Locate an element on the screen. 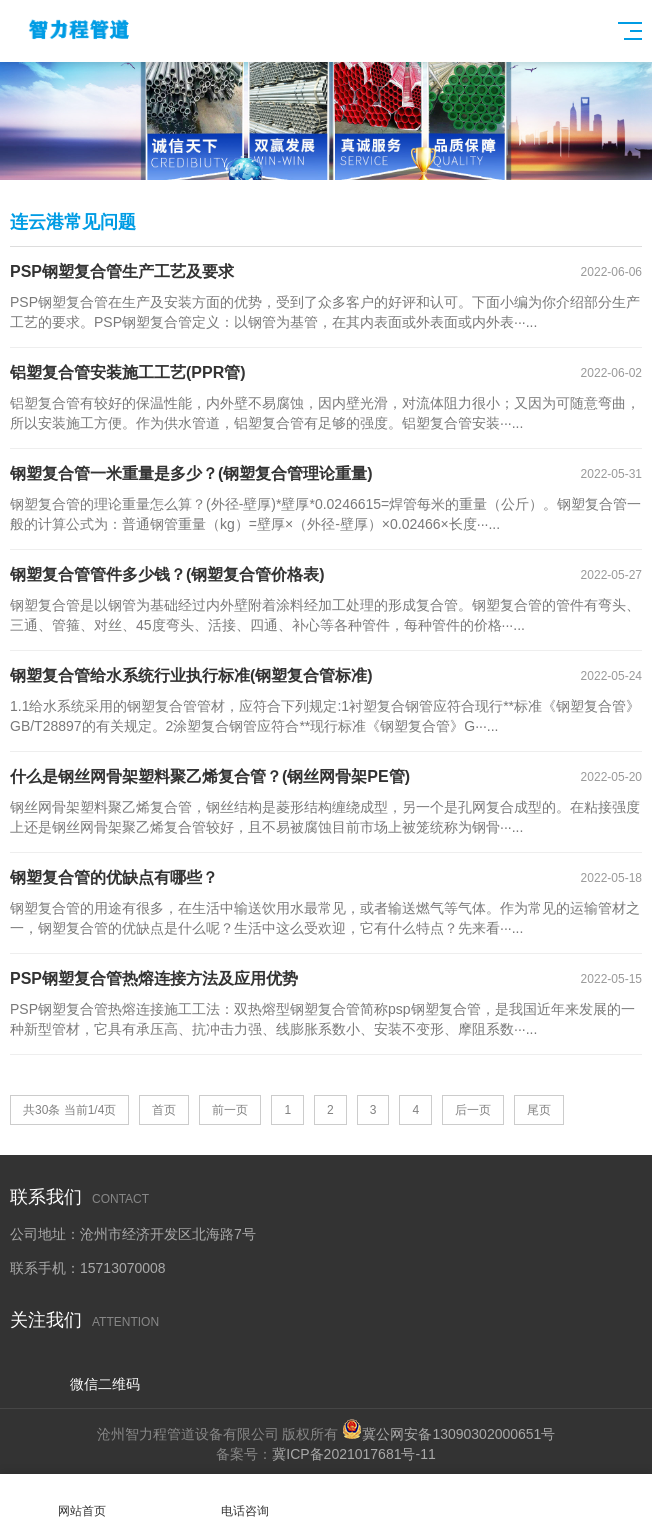  首页 is located at coordinates (164, 1110).